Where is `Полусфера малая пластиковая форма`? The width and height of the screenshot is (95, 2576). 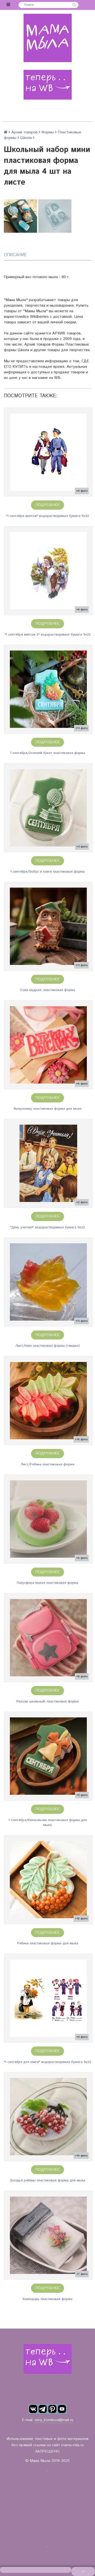 Полусфера малая пластиковая форма is located at coordinates (47, 1582).